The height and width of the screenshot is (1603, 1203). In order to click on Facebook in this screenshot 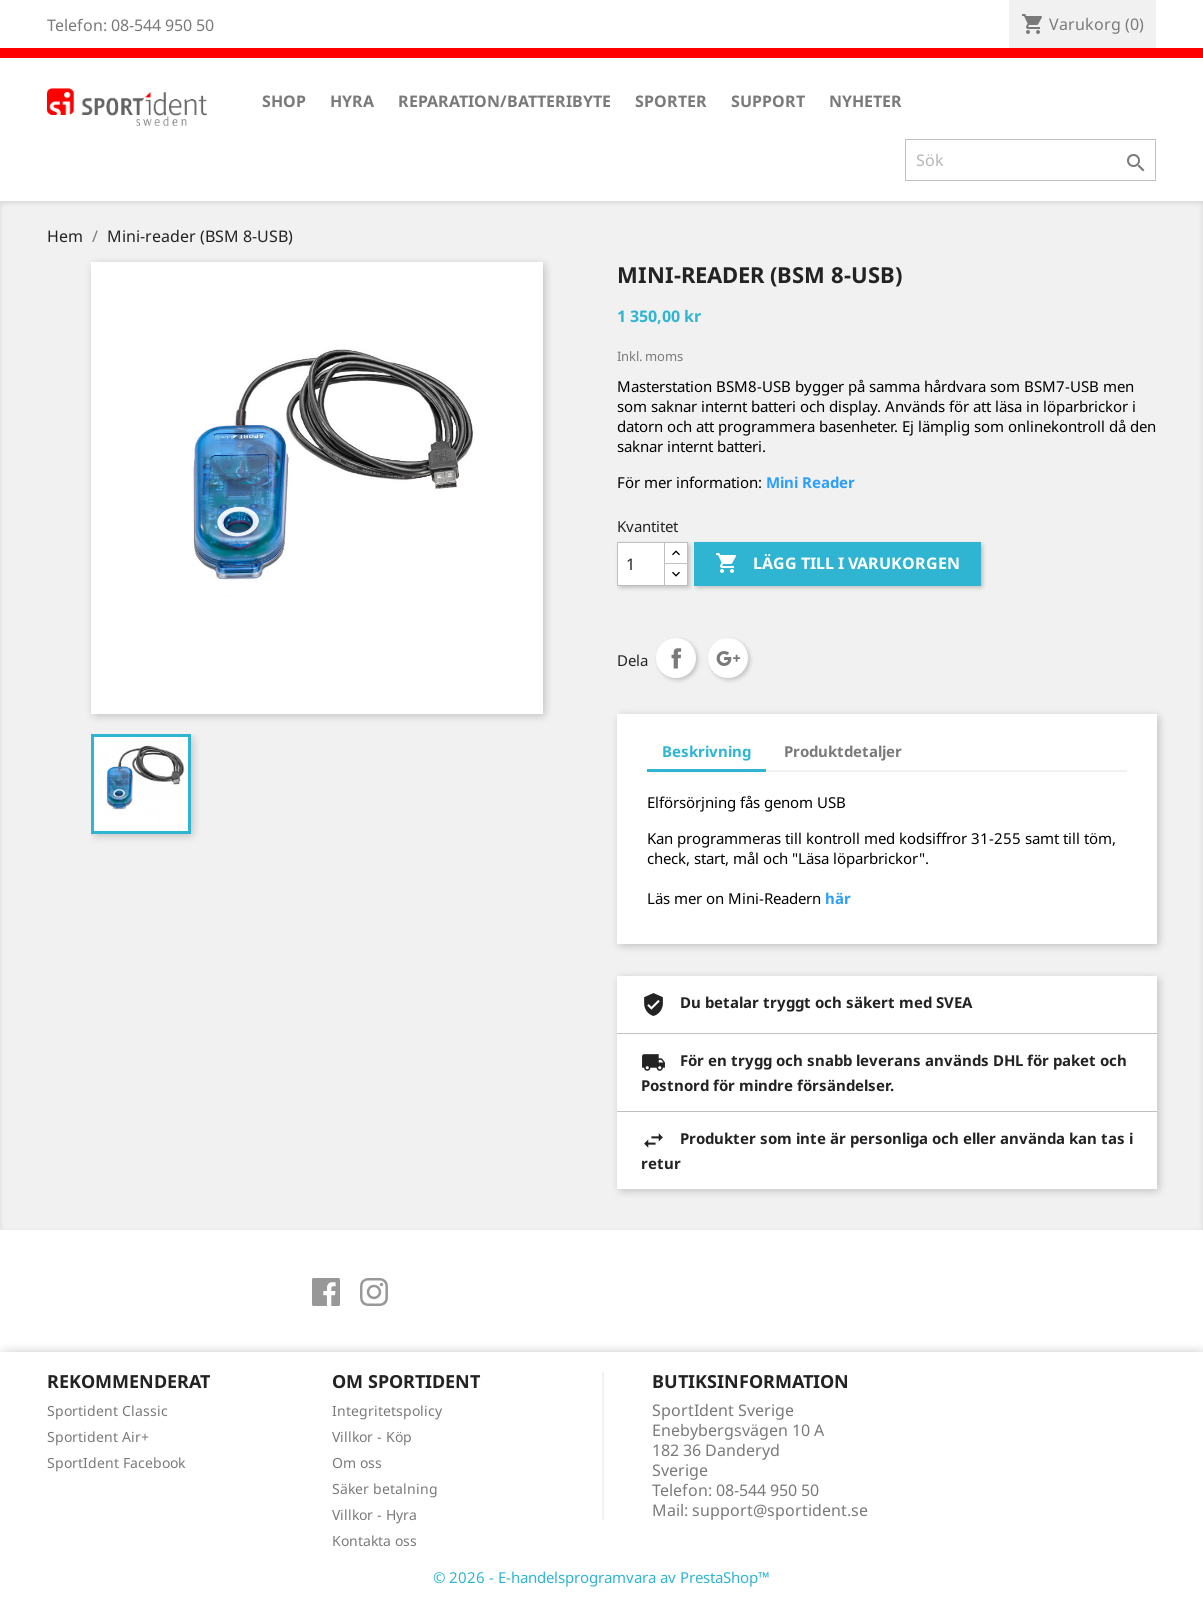, I will do `click(326, 1292)`.